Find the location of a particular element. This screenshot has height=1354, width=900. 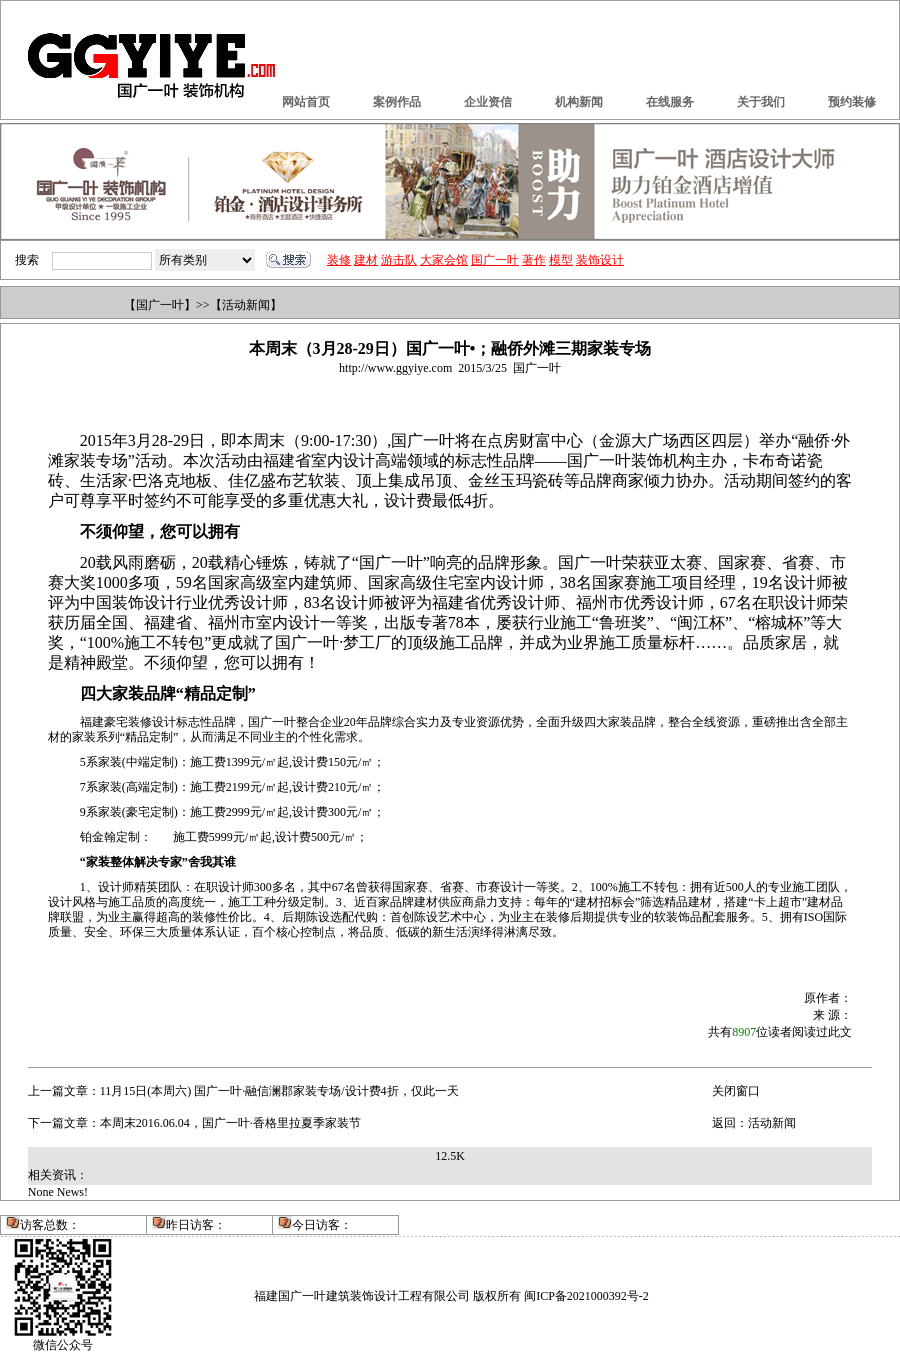

关闭窗口 is located at coordinates (736, 1091).